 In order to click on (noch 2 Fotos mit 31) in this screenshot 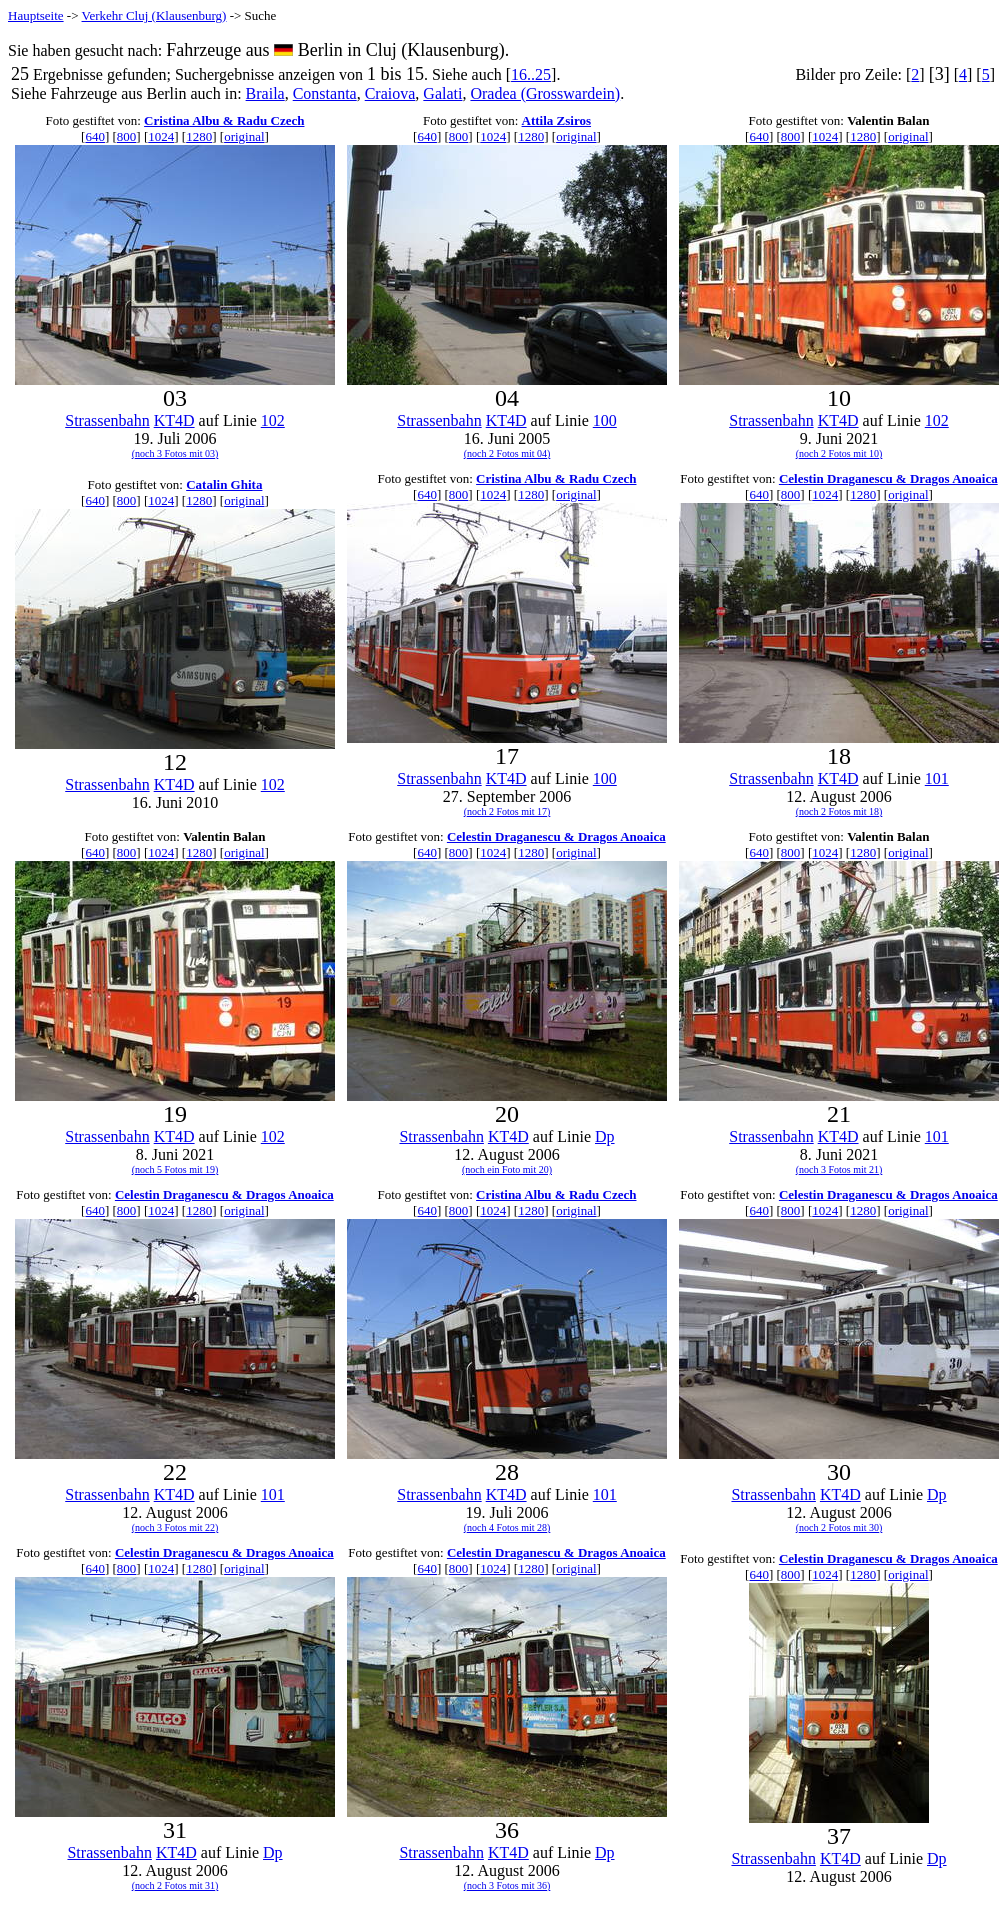, I will do `click(175, 1885)`.